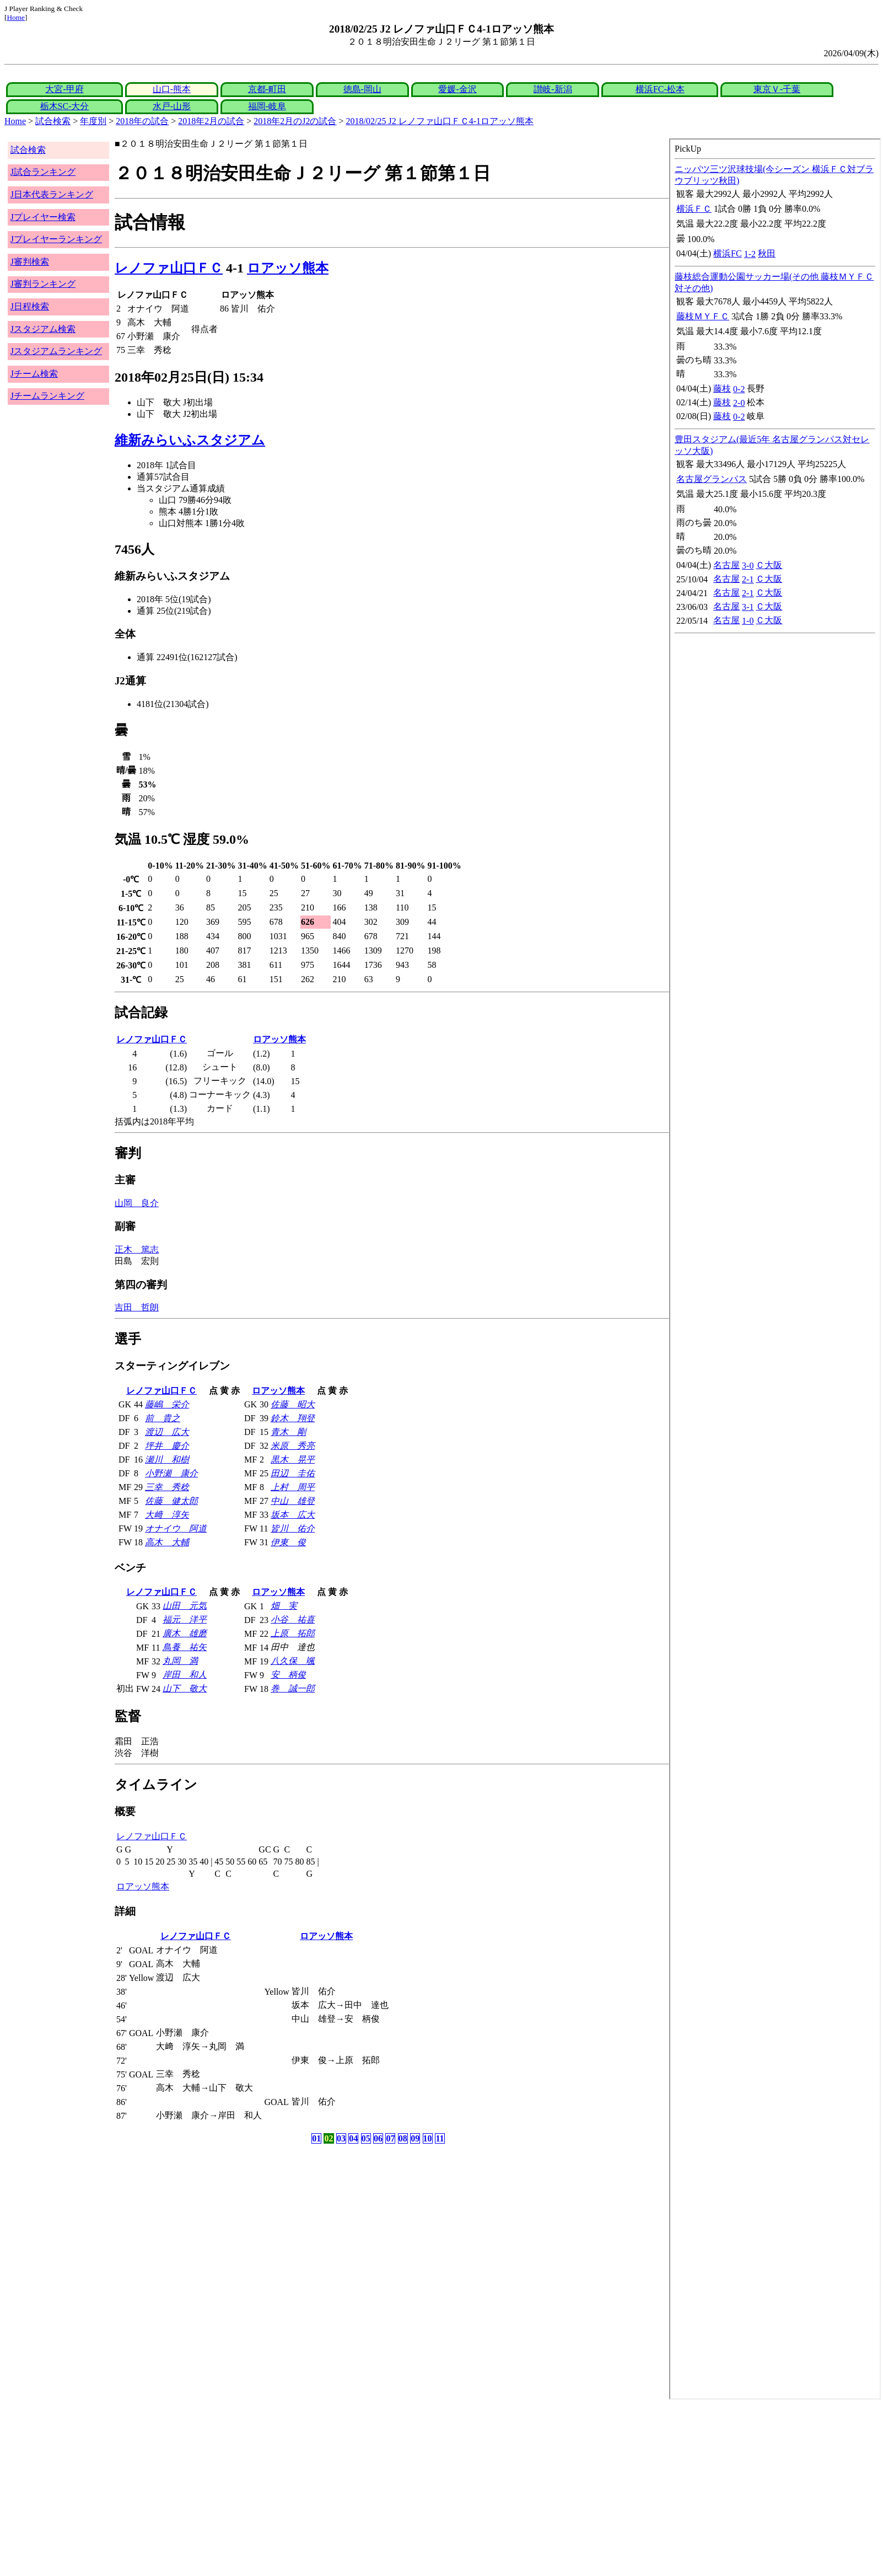 This screenshot has width=883, height=2576. I want to click on 03, so click(341, 2138).